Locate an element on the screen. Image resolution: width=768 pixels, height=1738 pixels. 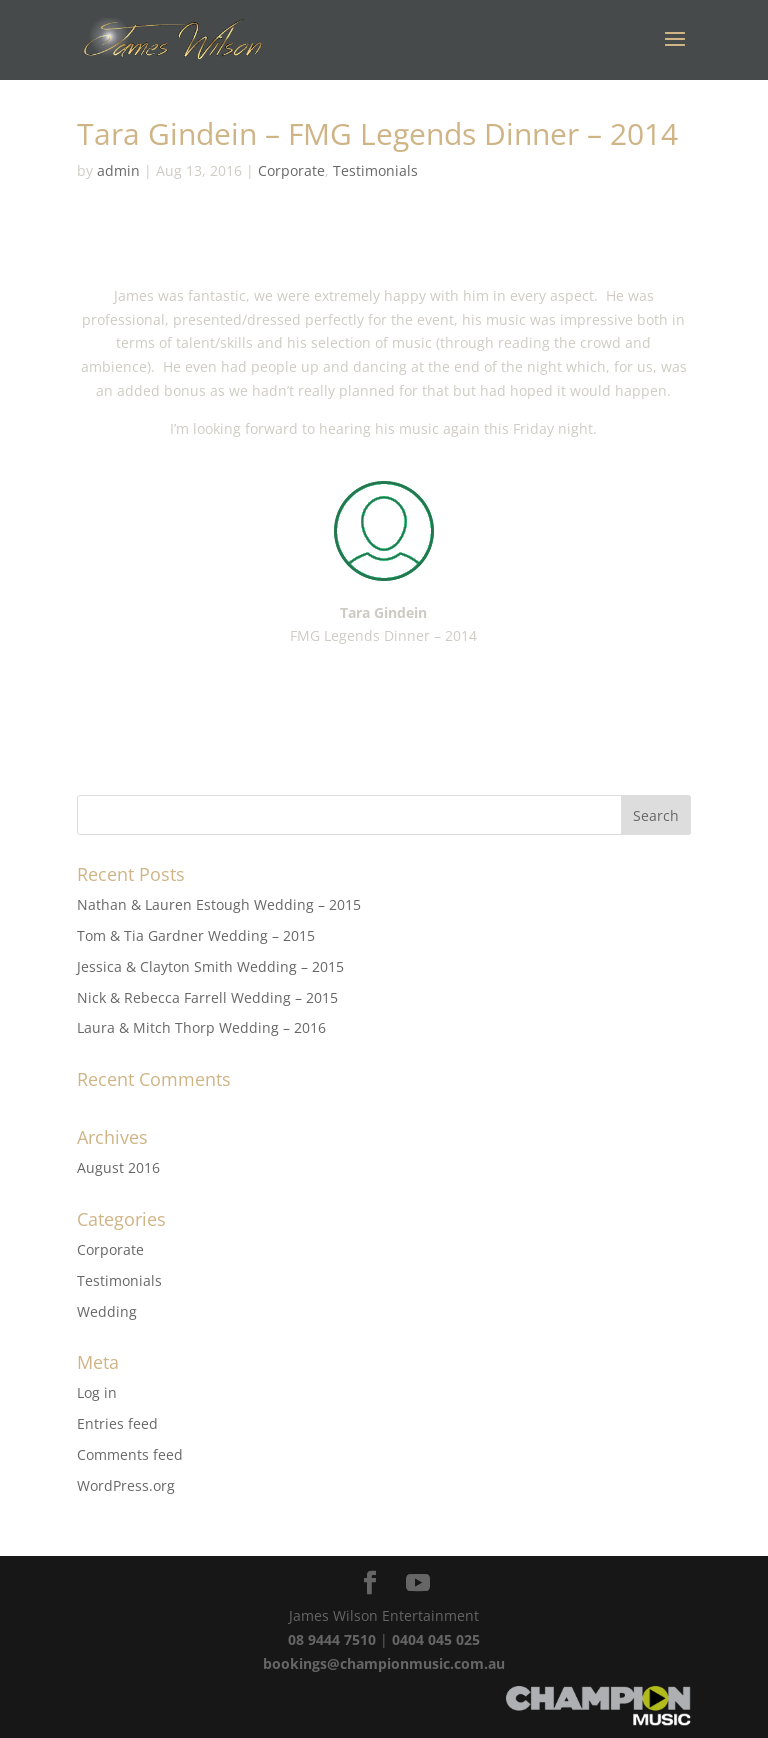
Jessica & Clayton Smith Wedding – 2015 is located at coordinates (210, 966).